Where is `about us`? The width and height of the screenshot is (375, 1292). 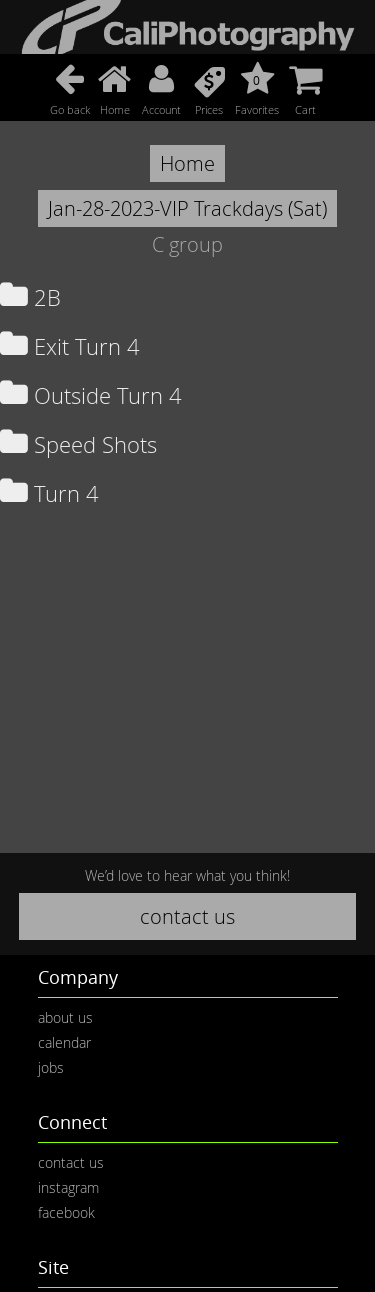
about us is located at coordinates (65, 1017).